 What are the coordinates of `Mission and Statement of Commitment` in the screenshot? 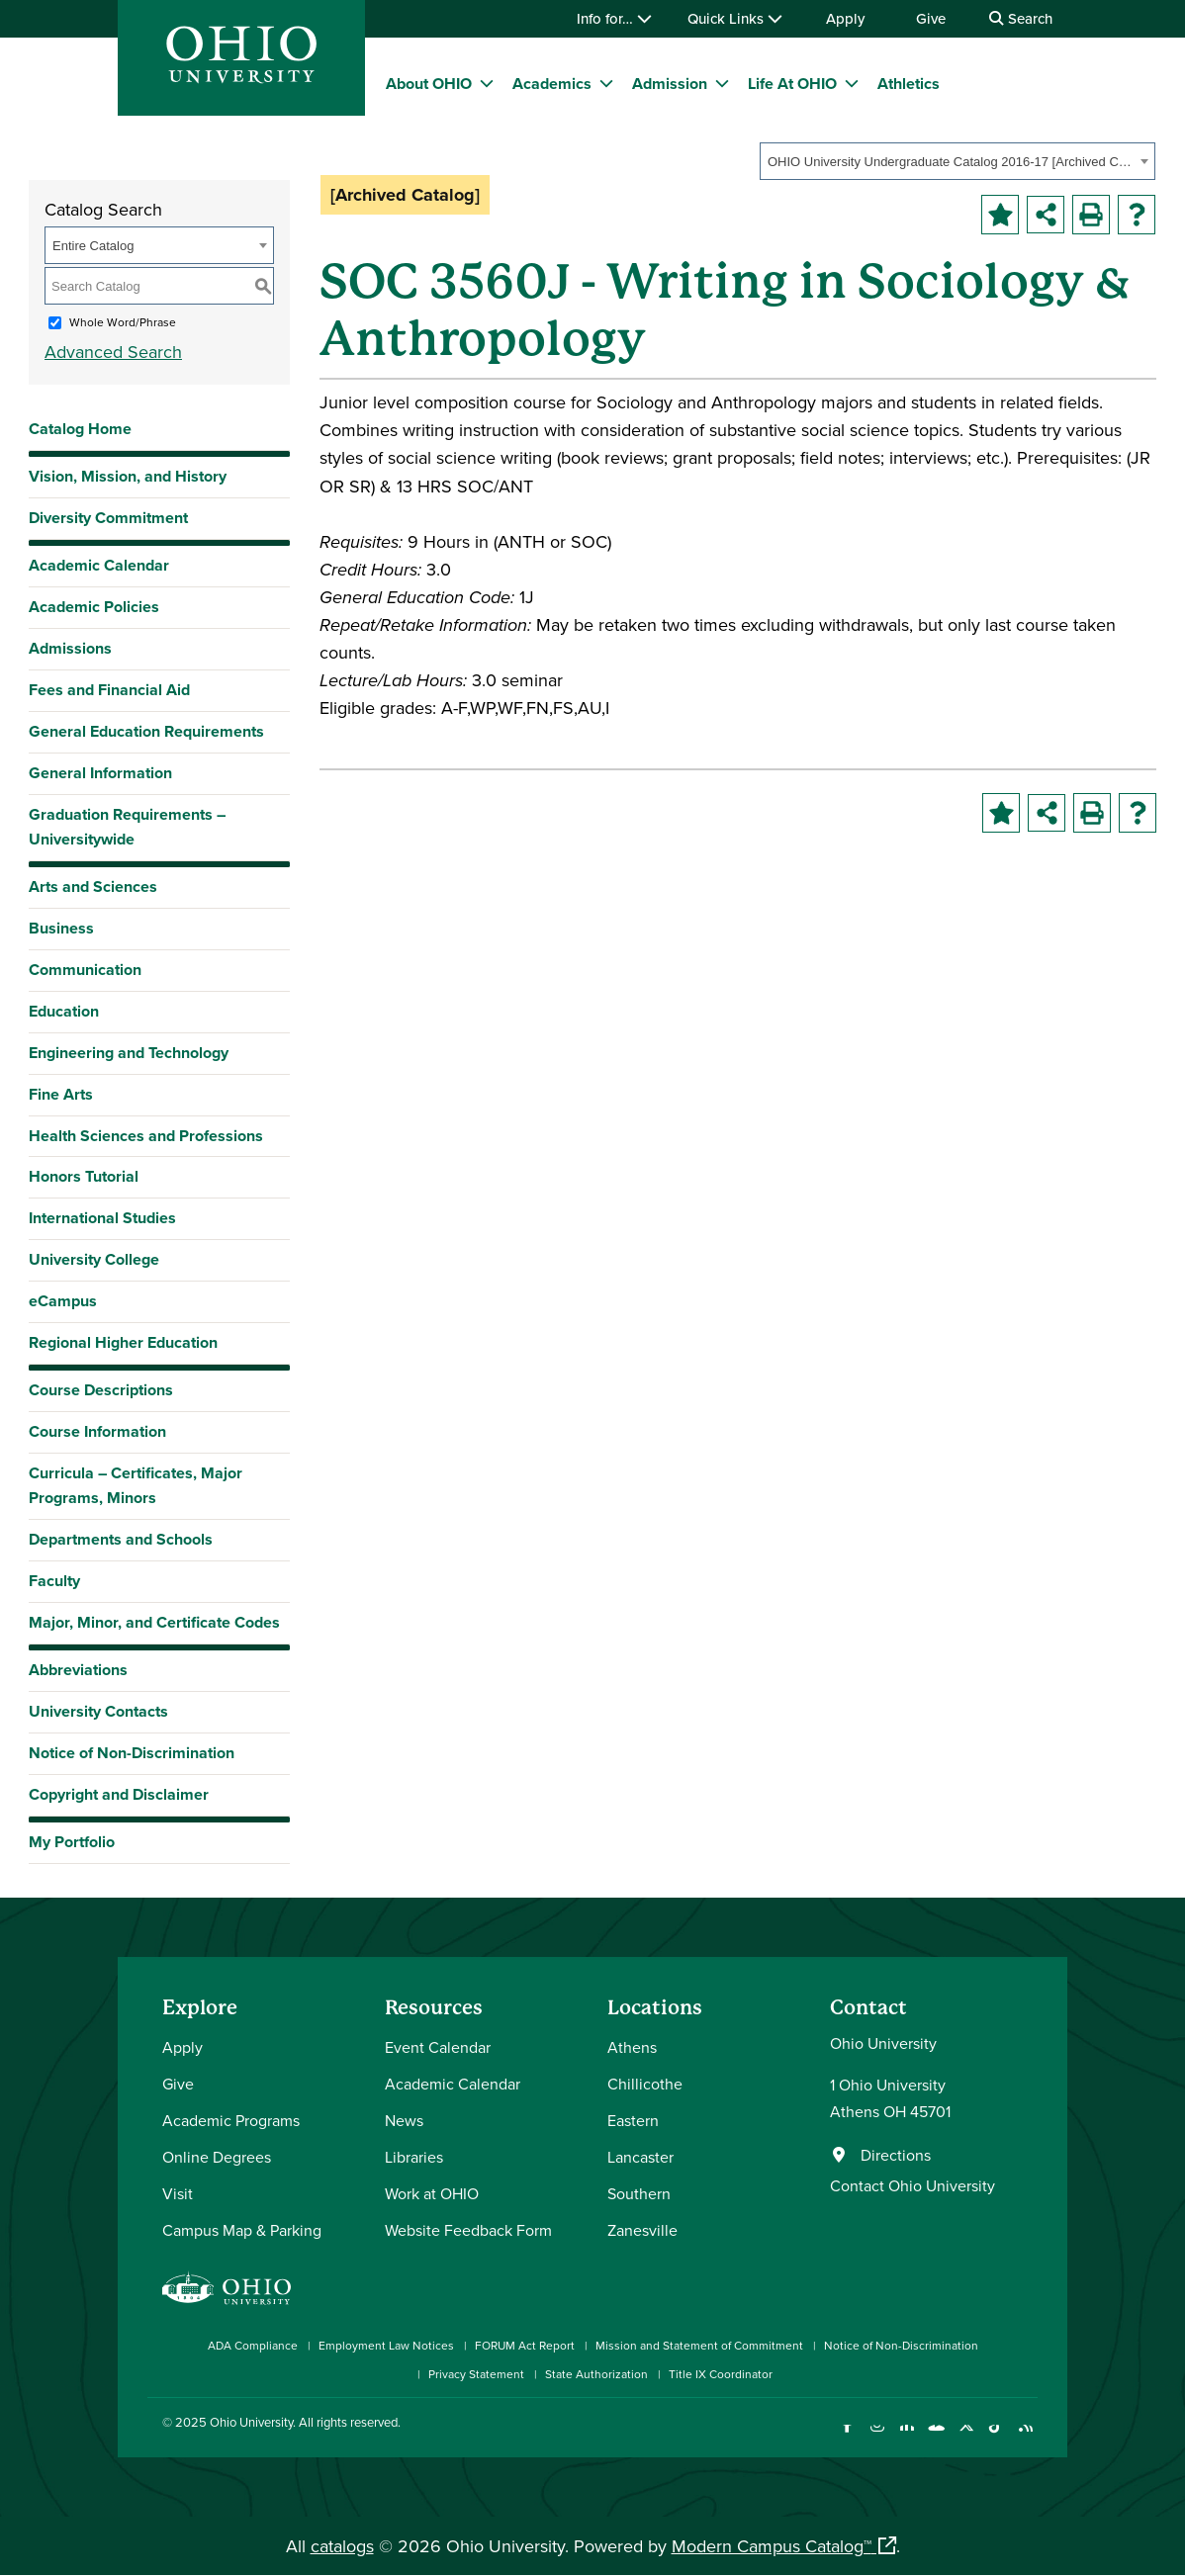 It's located at (699, 2345).